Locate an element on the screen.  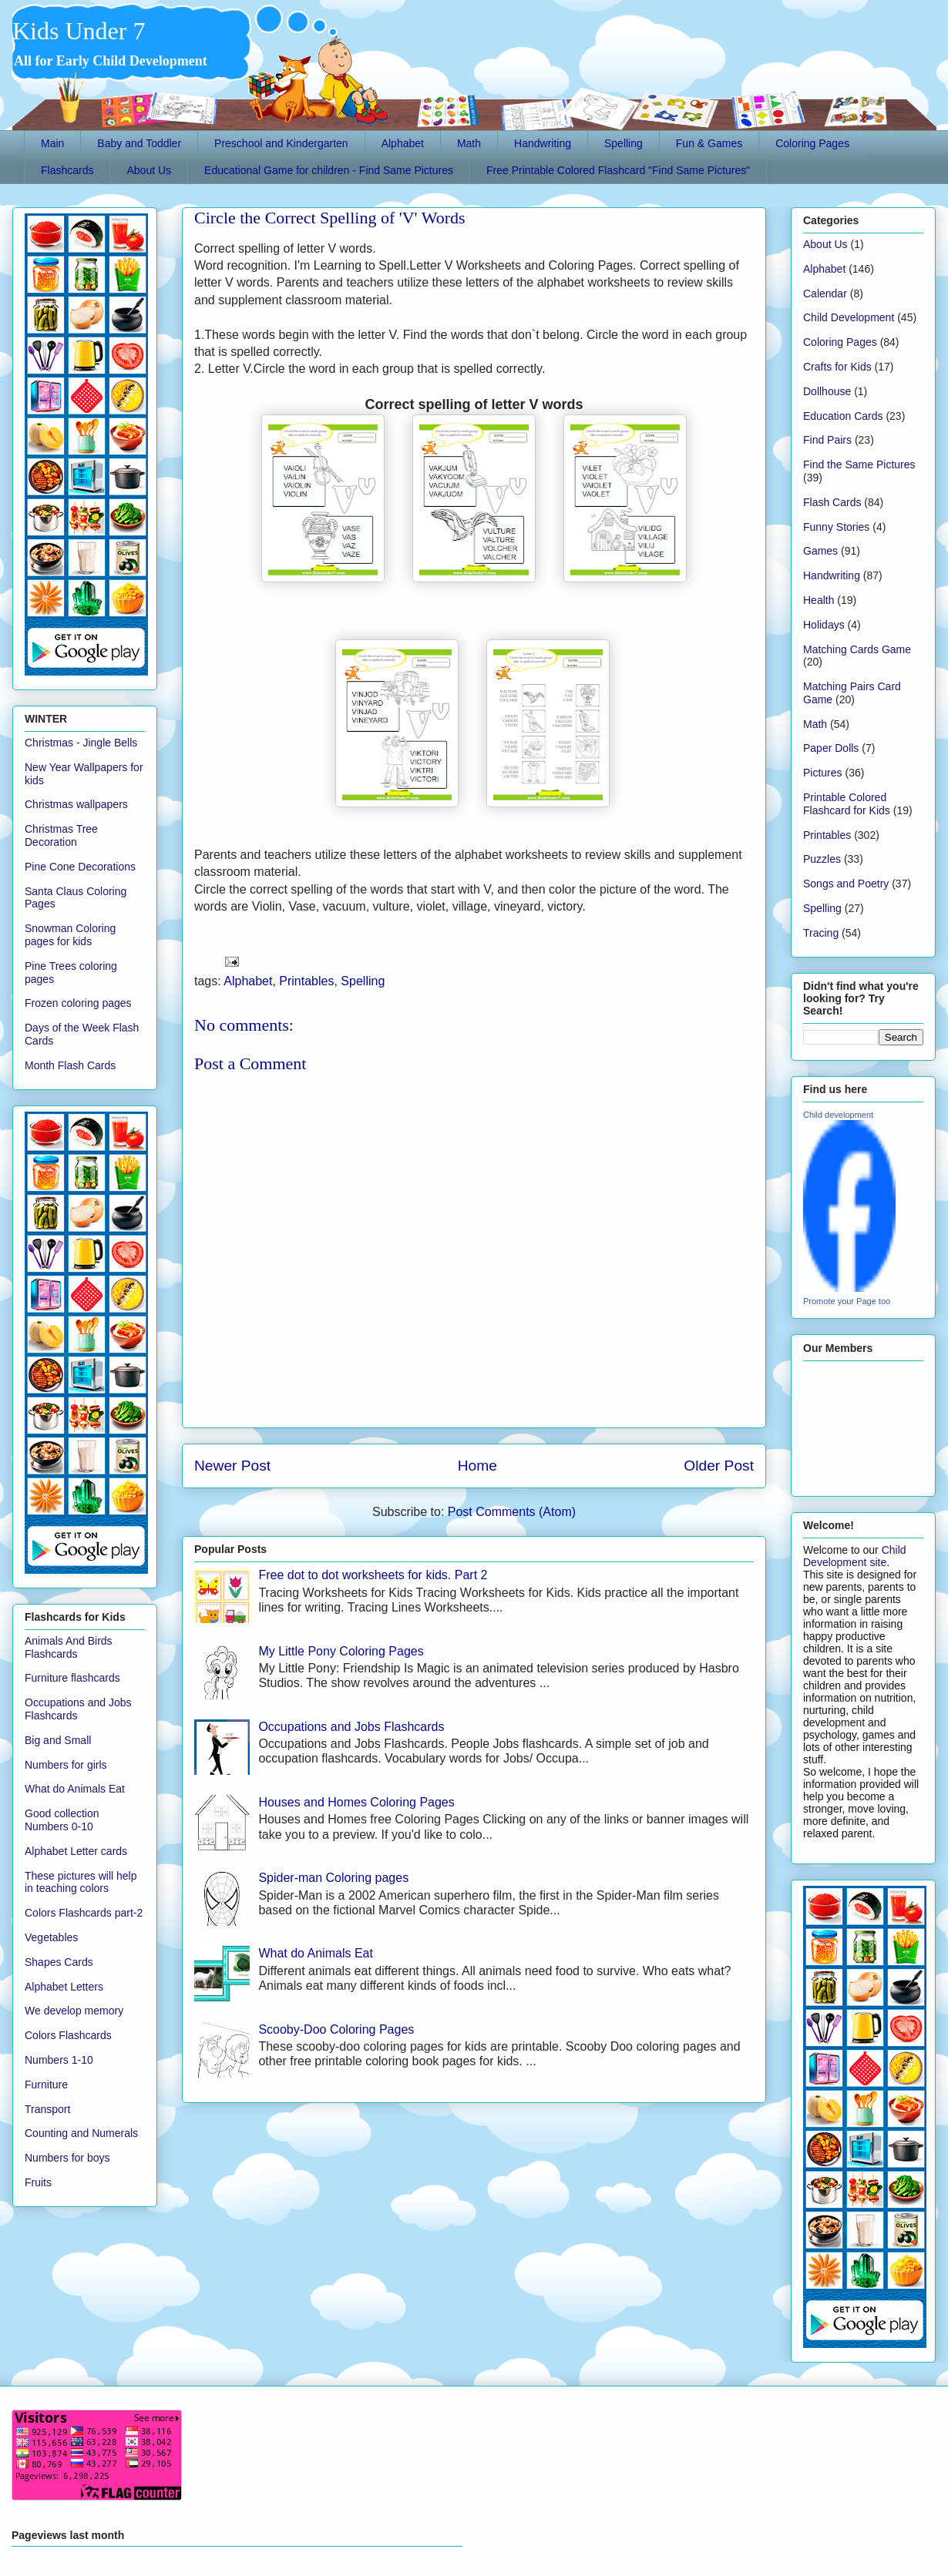
Alphabet Letter cards is located at coordinates (76, 1851).